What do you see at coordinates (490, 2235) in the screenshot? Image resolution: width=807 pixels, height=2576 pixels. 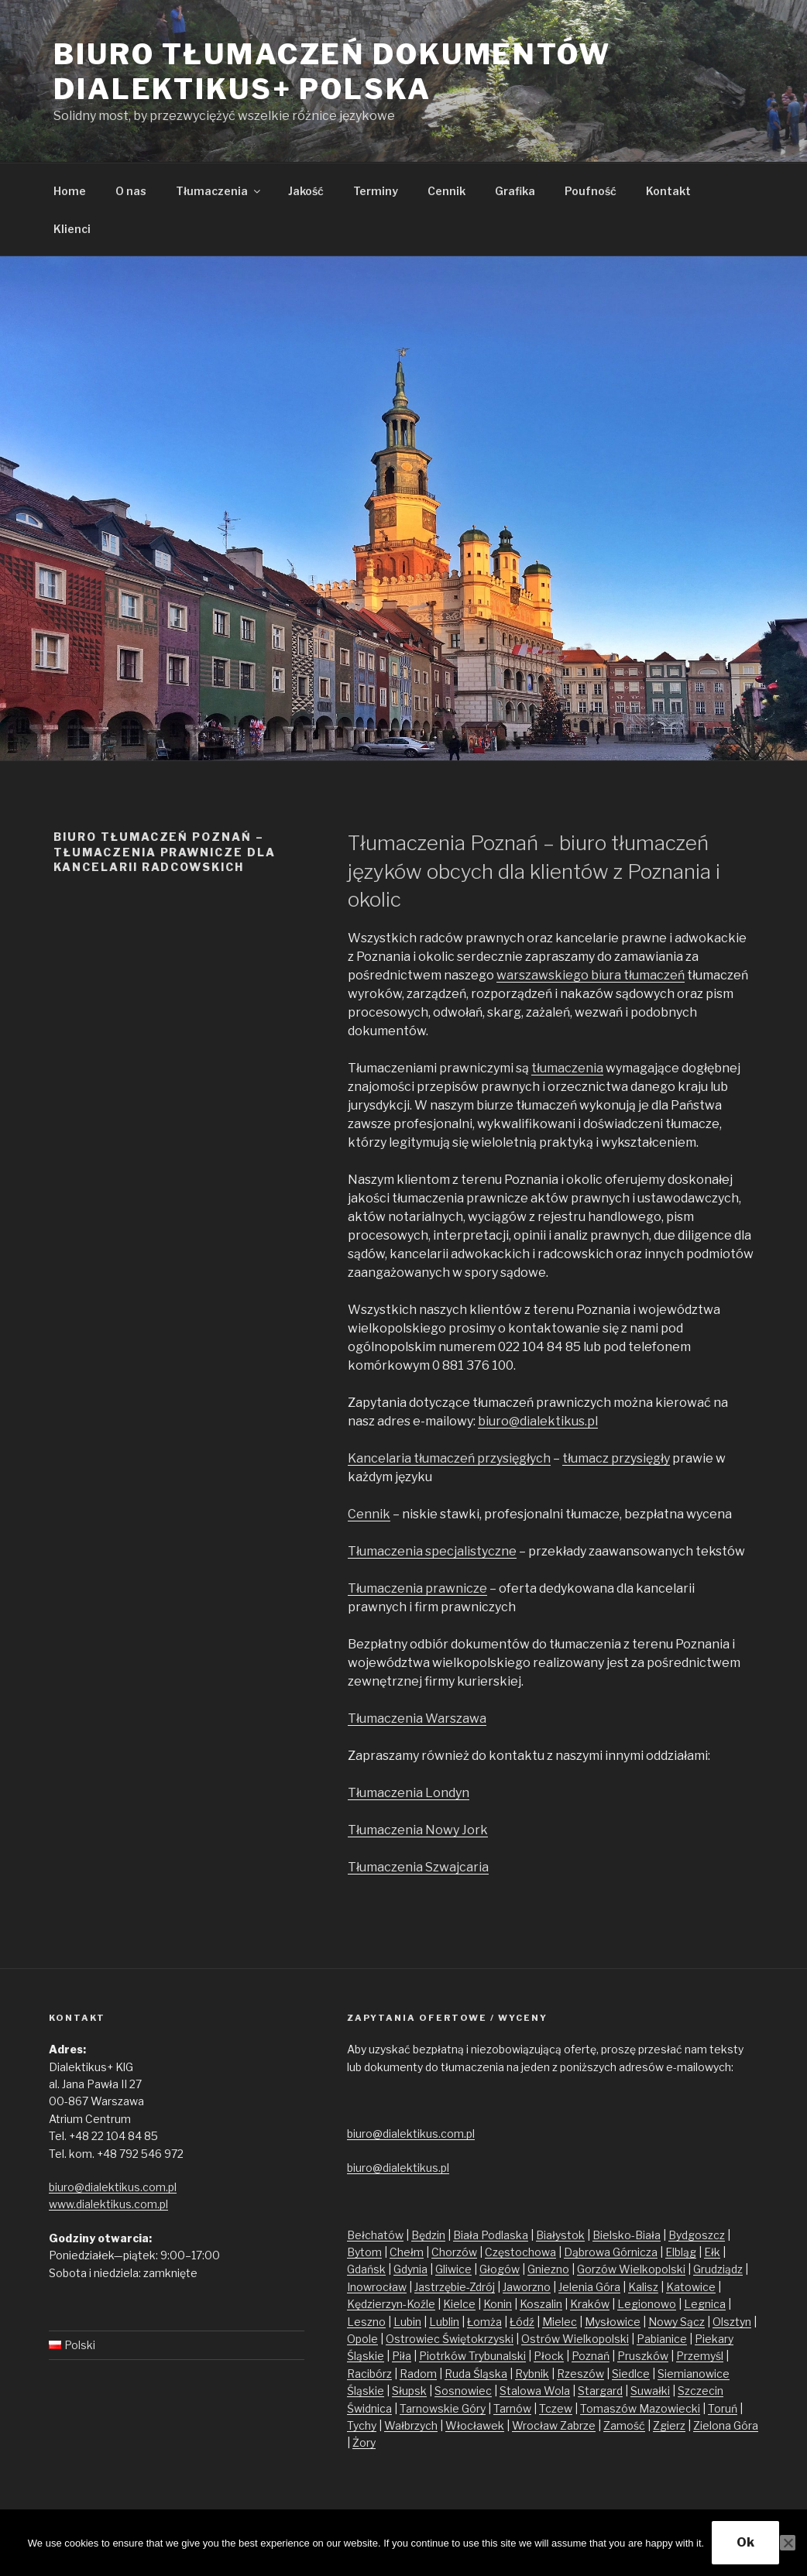 I see `Biała Podlaska` at bounding box center [490, 2235].